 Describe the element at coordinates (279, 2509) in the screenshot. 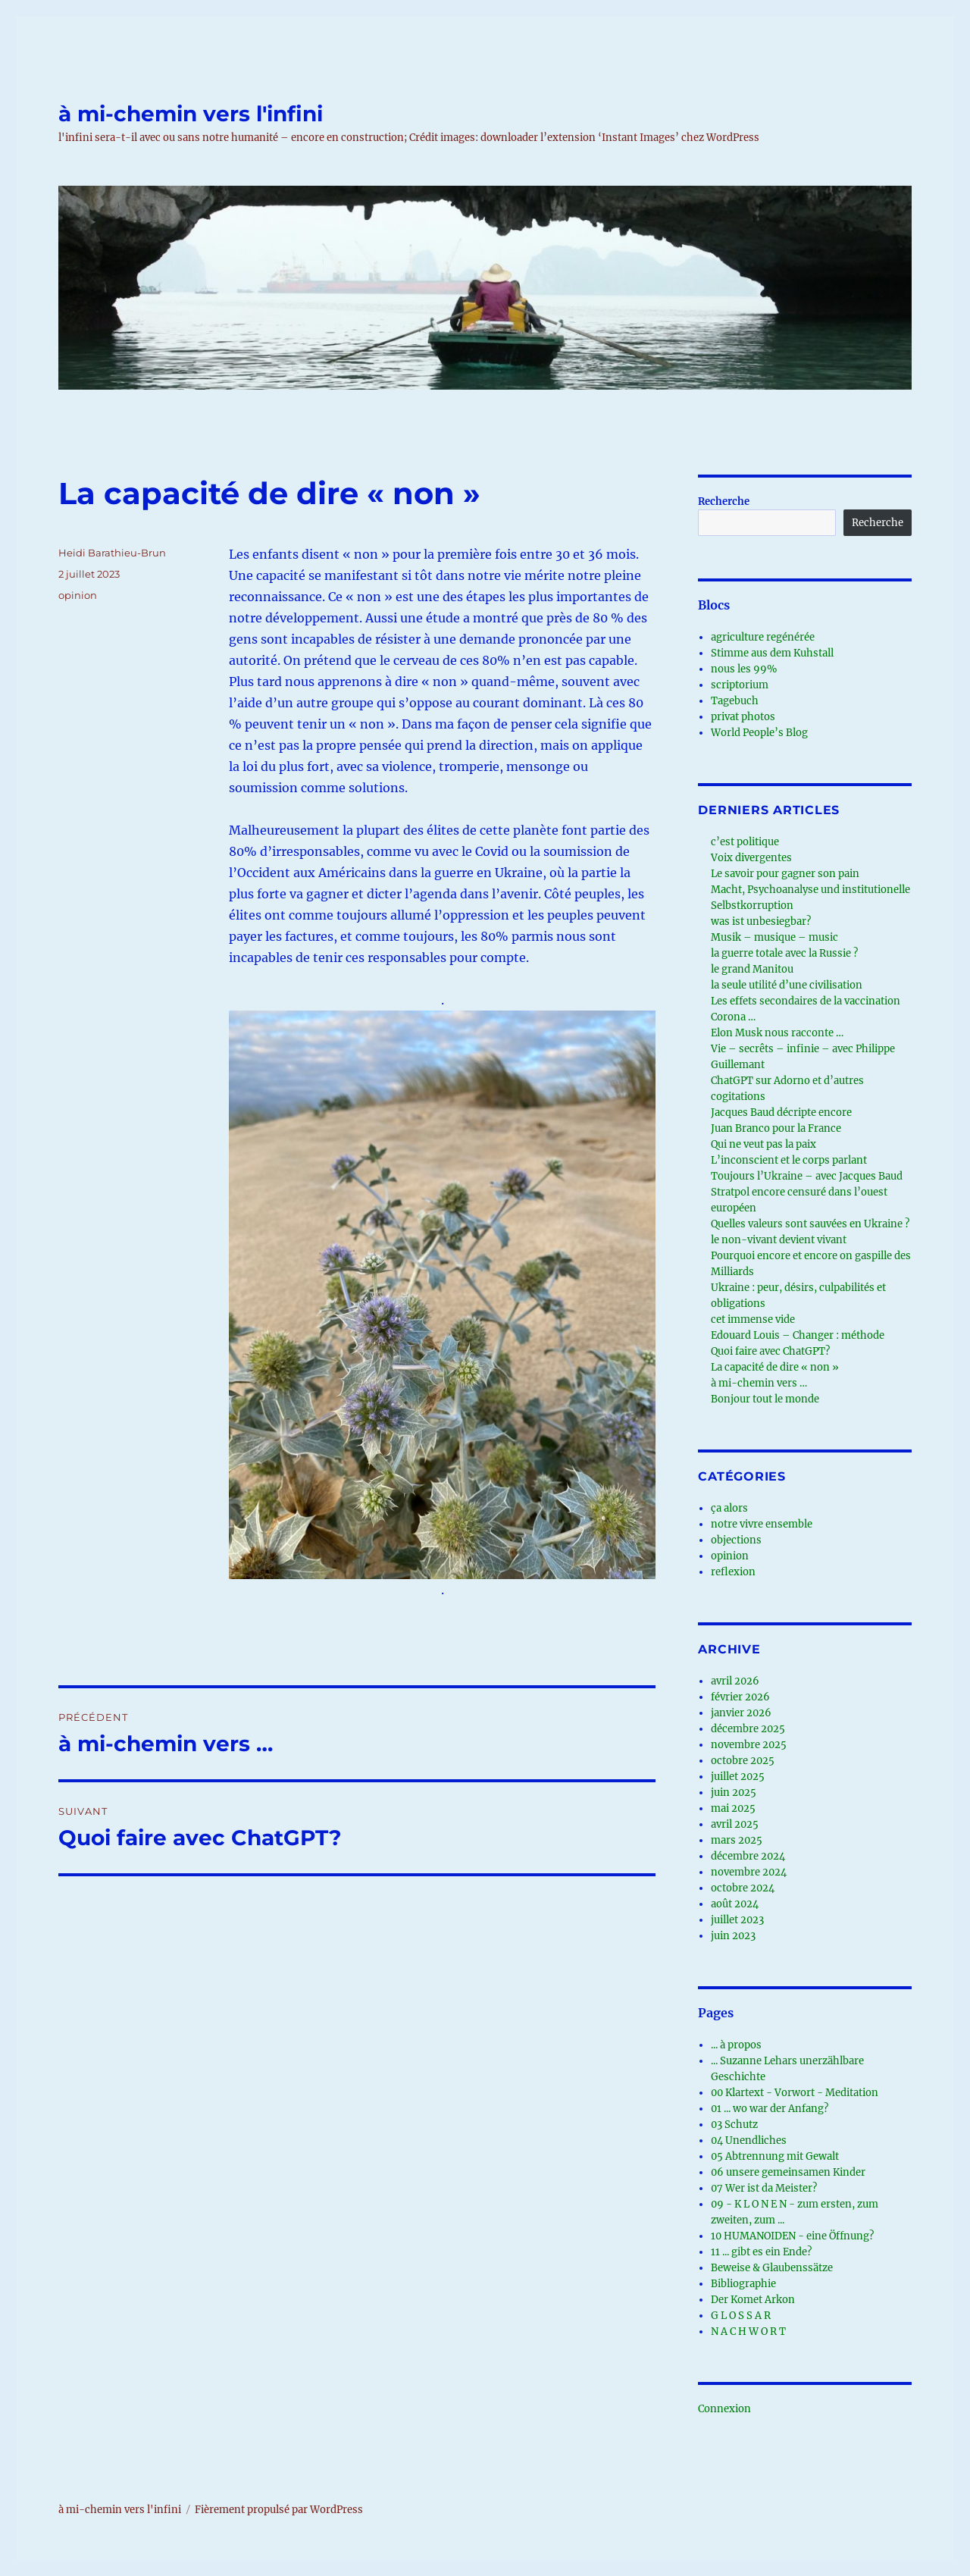

I see `Fièrement propulsé par WordPress` at that location.